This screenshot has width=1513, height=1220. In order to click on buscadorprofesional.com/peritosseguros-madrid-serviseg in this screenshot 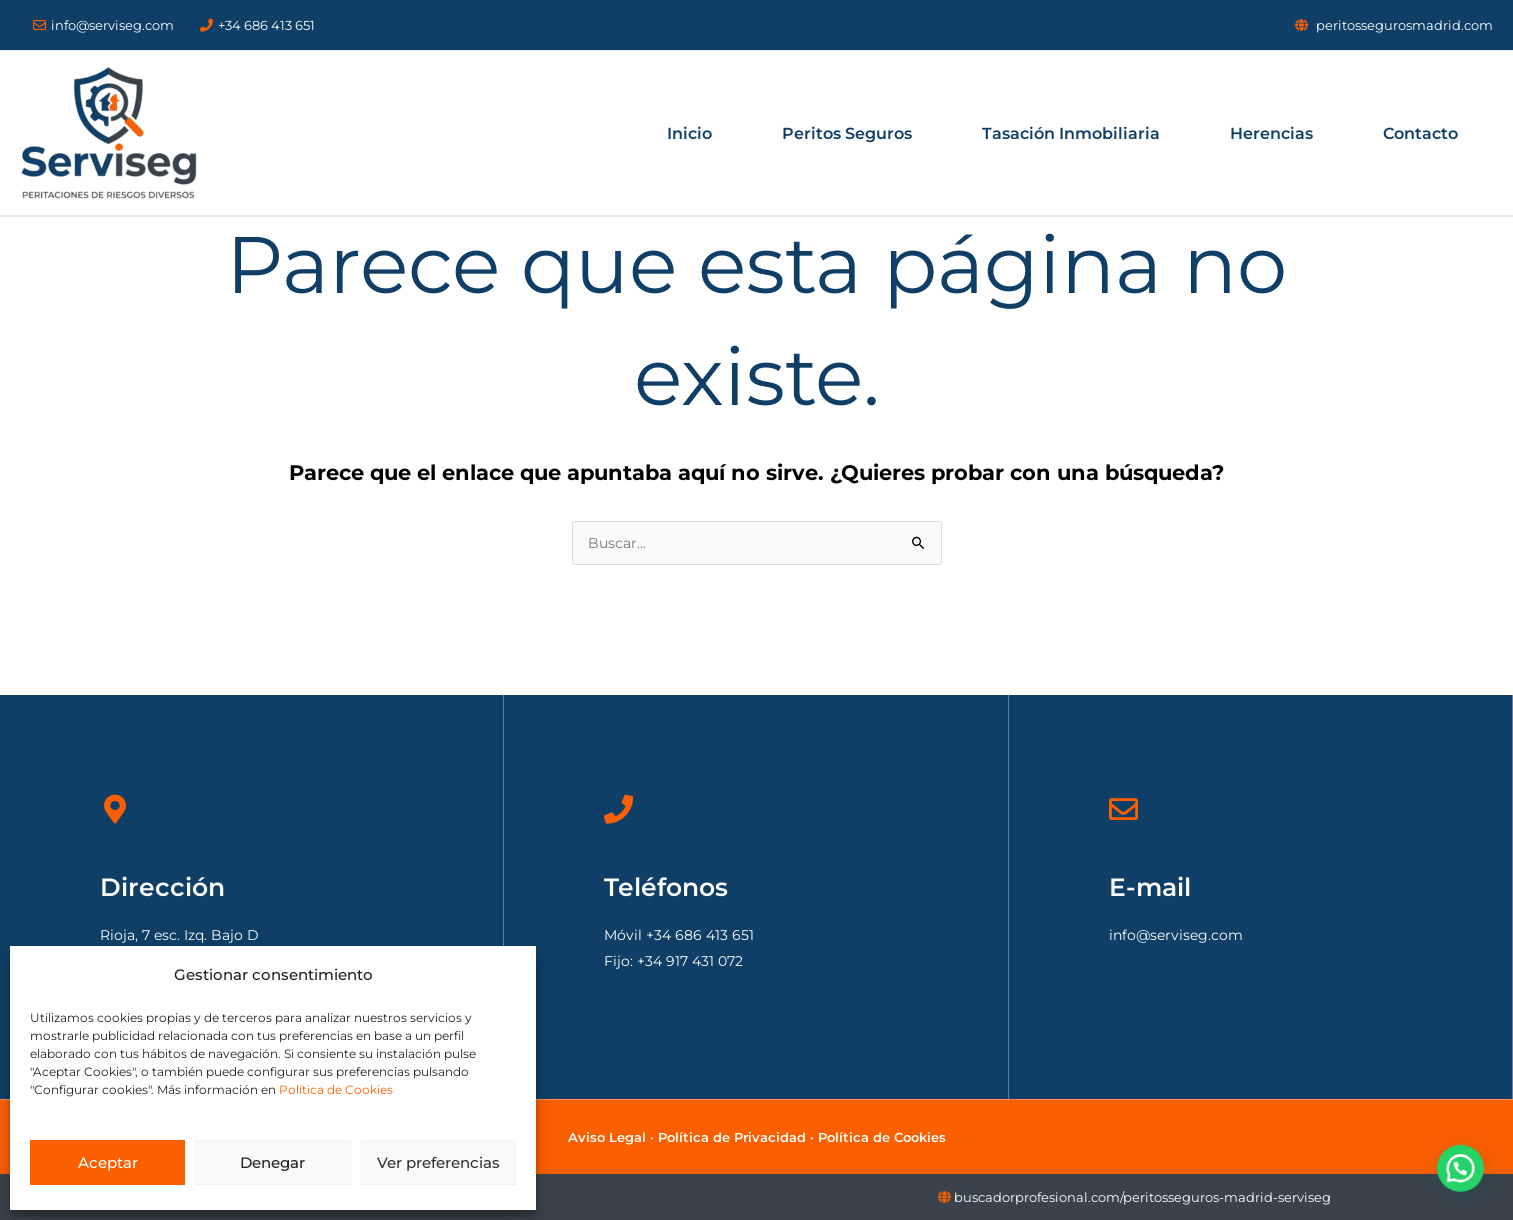, I will do `click(1142, 1197)`.